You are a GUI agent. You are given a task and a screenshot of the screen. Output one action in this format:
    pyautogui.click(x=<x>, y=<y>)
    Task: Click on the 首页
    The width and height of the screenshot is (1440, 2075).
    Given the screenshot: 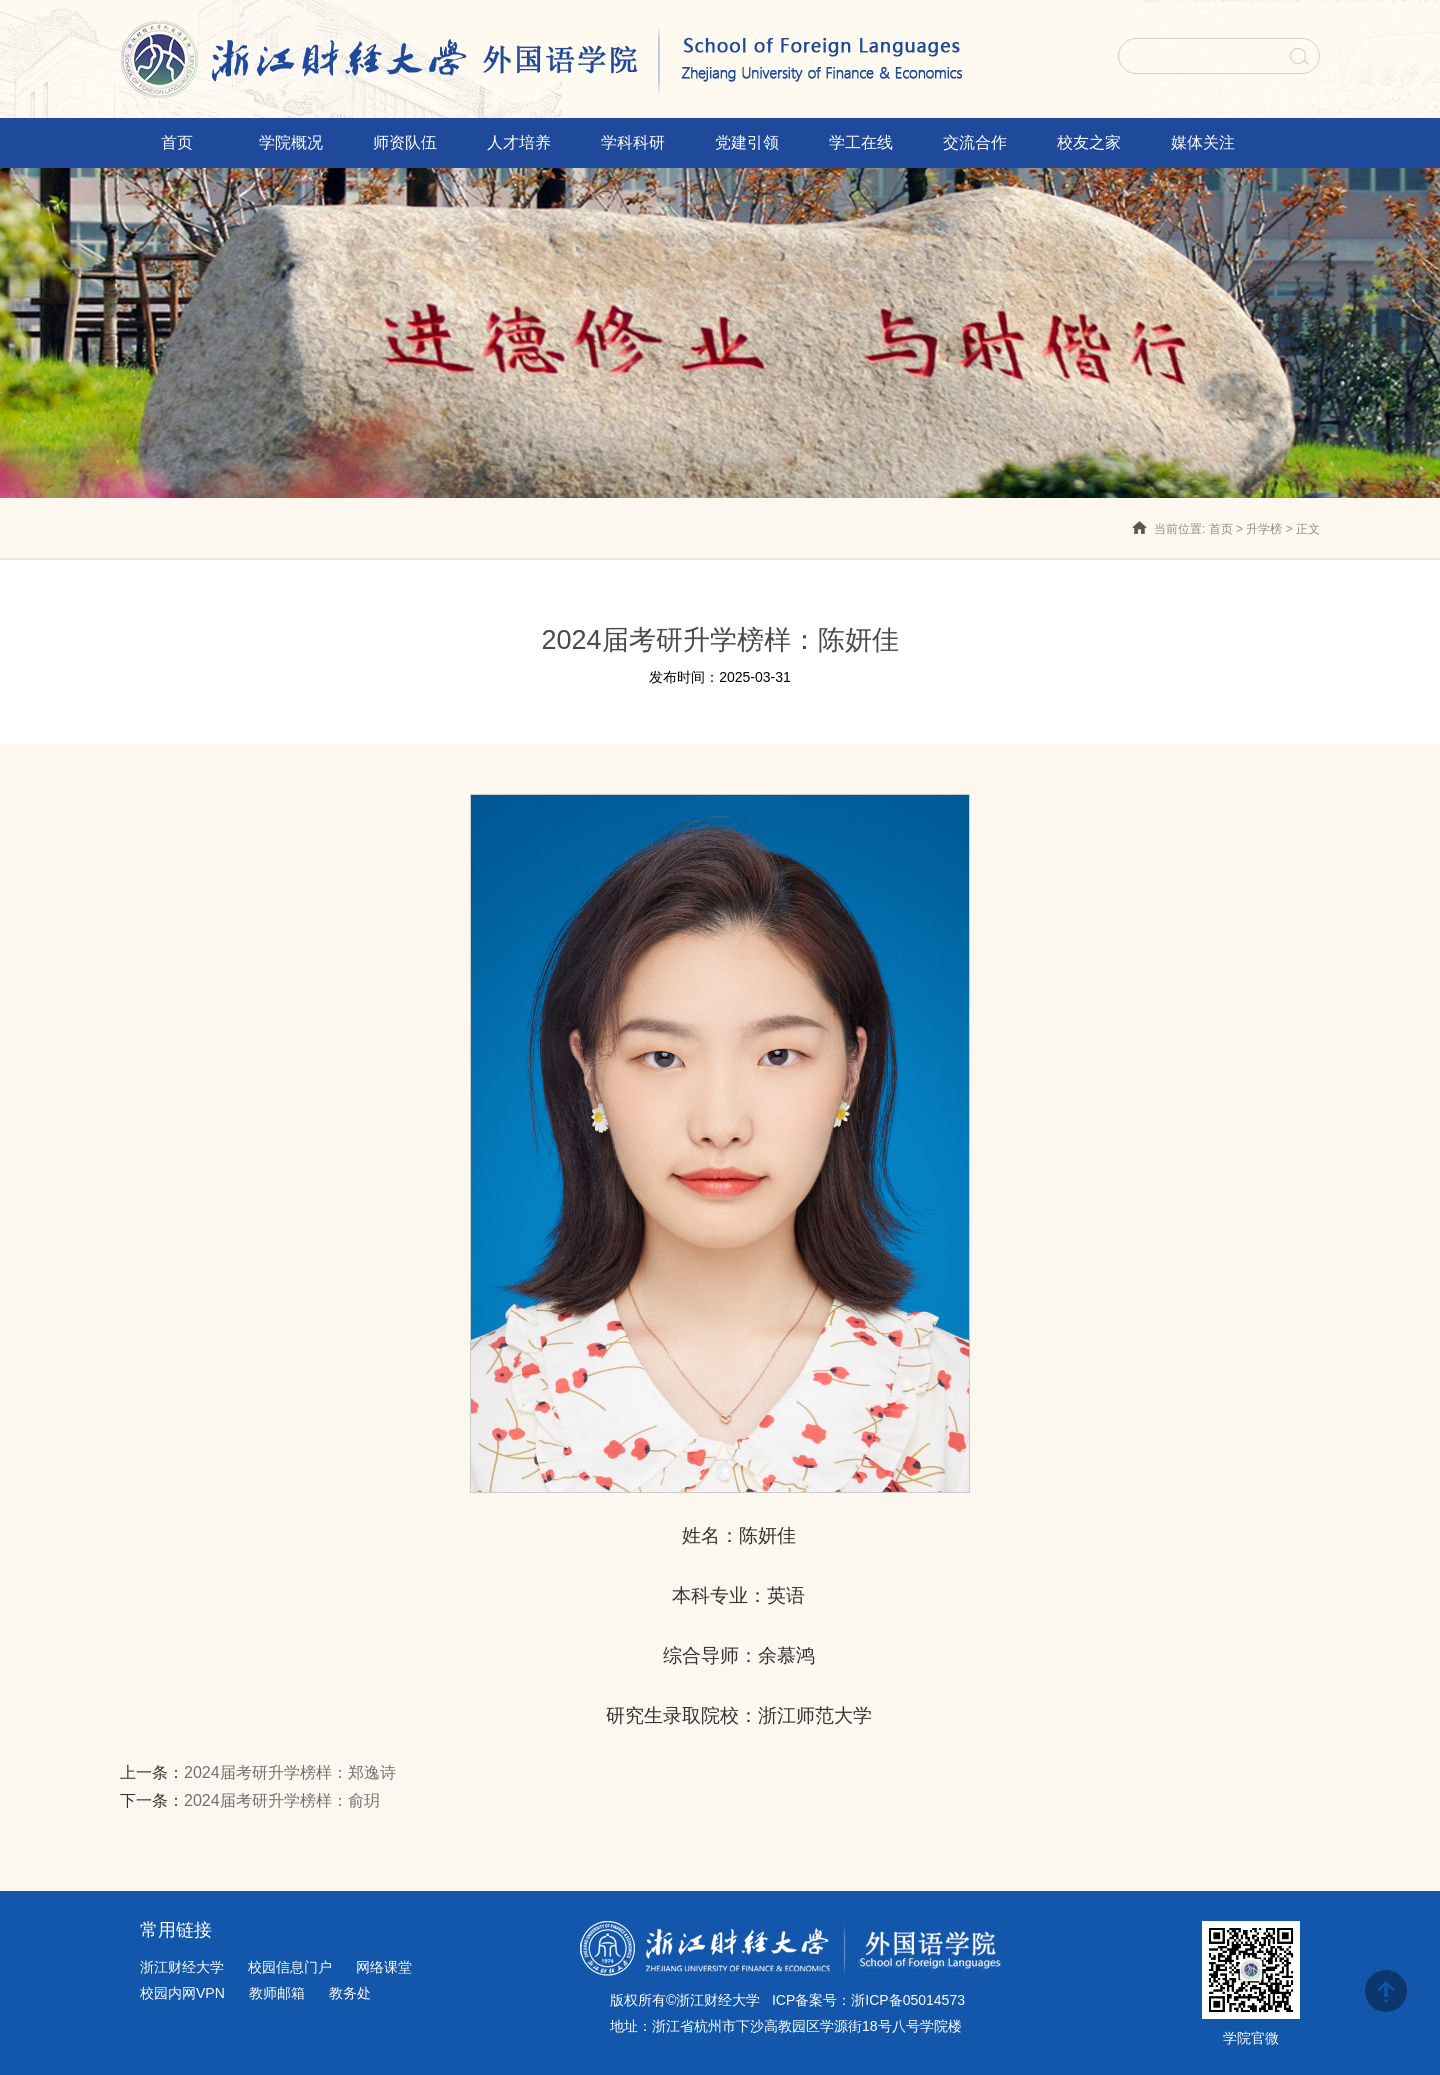 What is the action you would take?
    pyautogui.click(x=1221, y=529)
    